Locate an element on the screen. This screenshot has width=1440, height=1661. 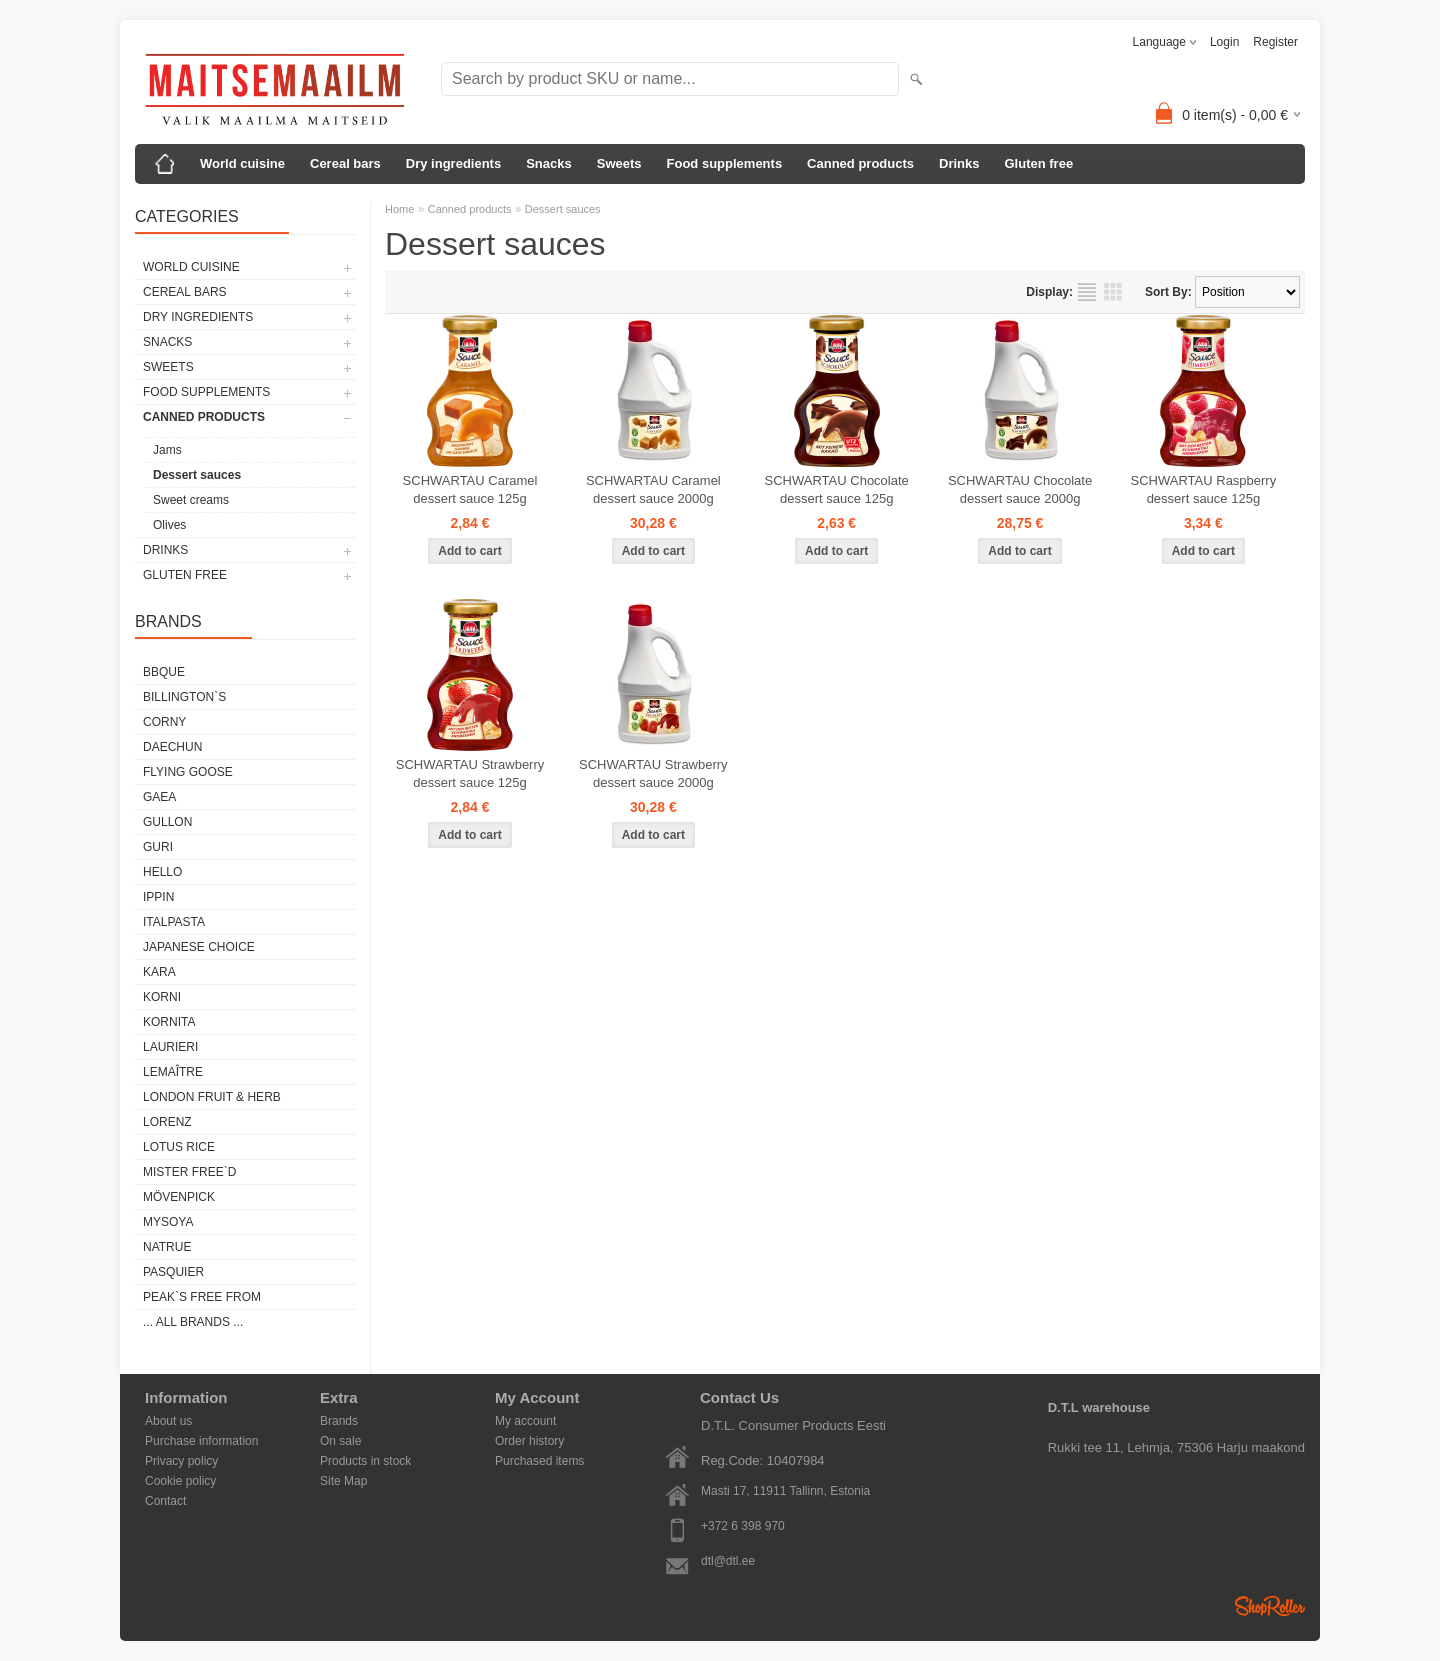
Cereal bars is located at coordinates (345, 163).